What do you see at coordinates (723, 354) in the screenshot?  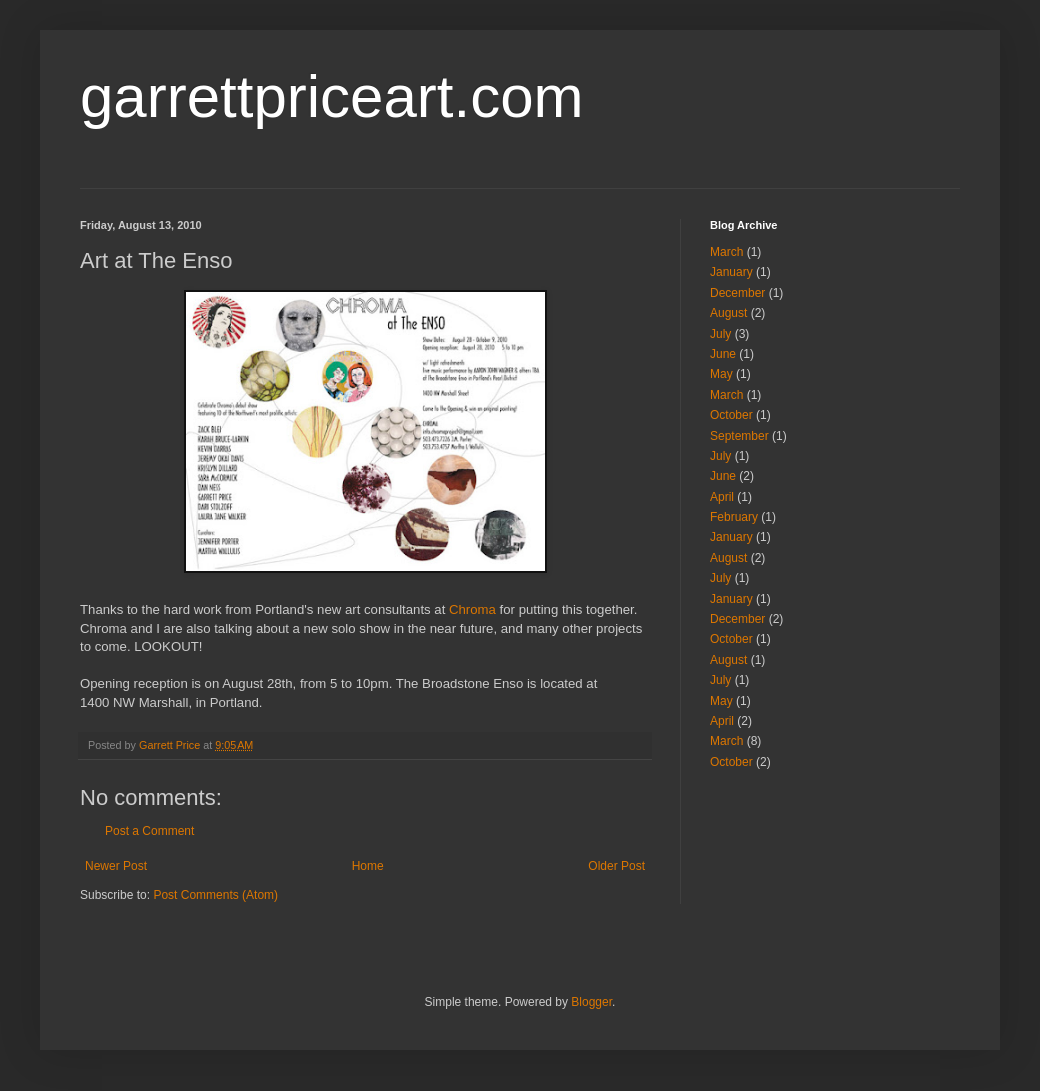 I see `June` at bounding box center [723, 354].